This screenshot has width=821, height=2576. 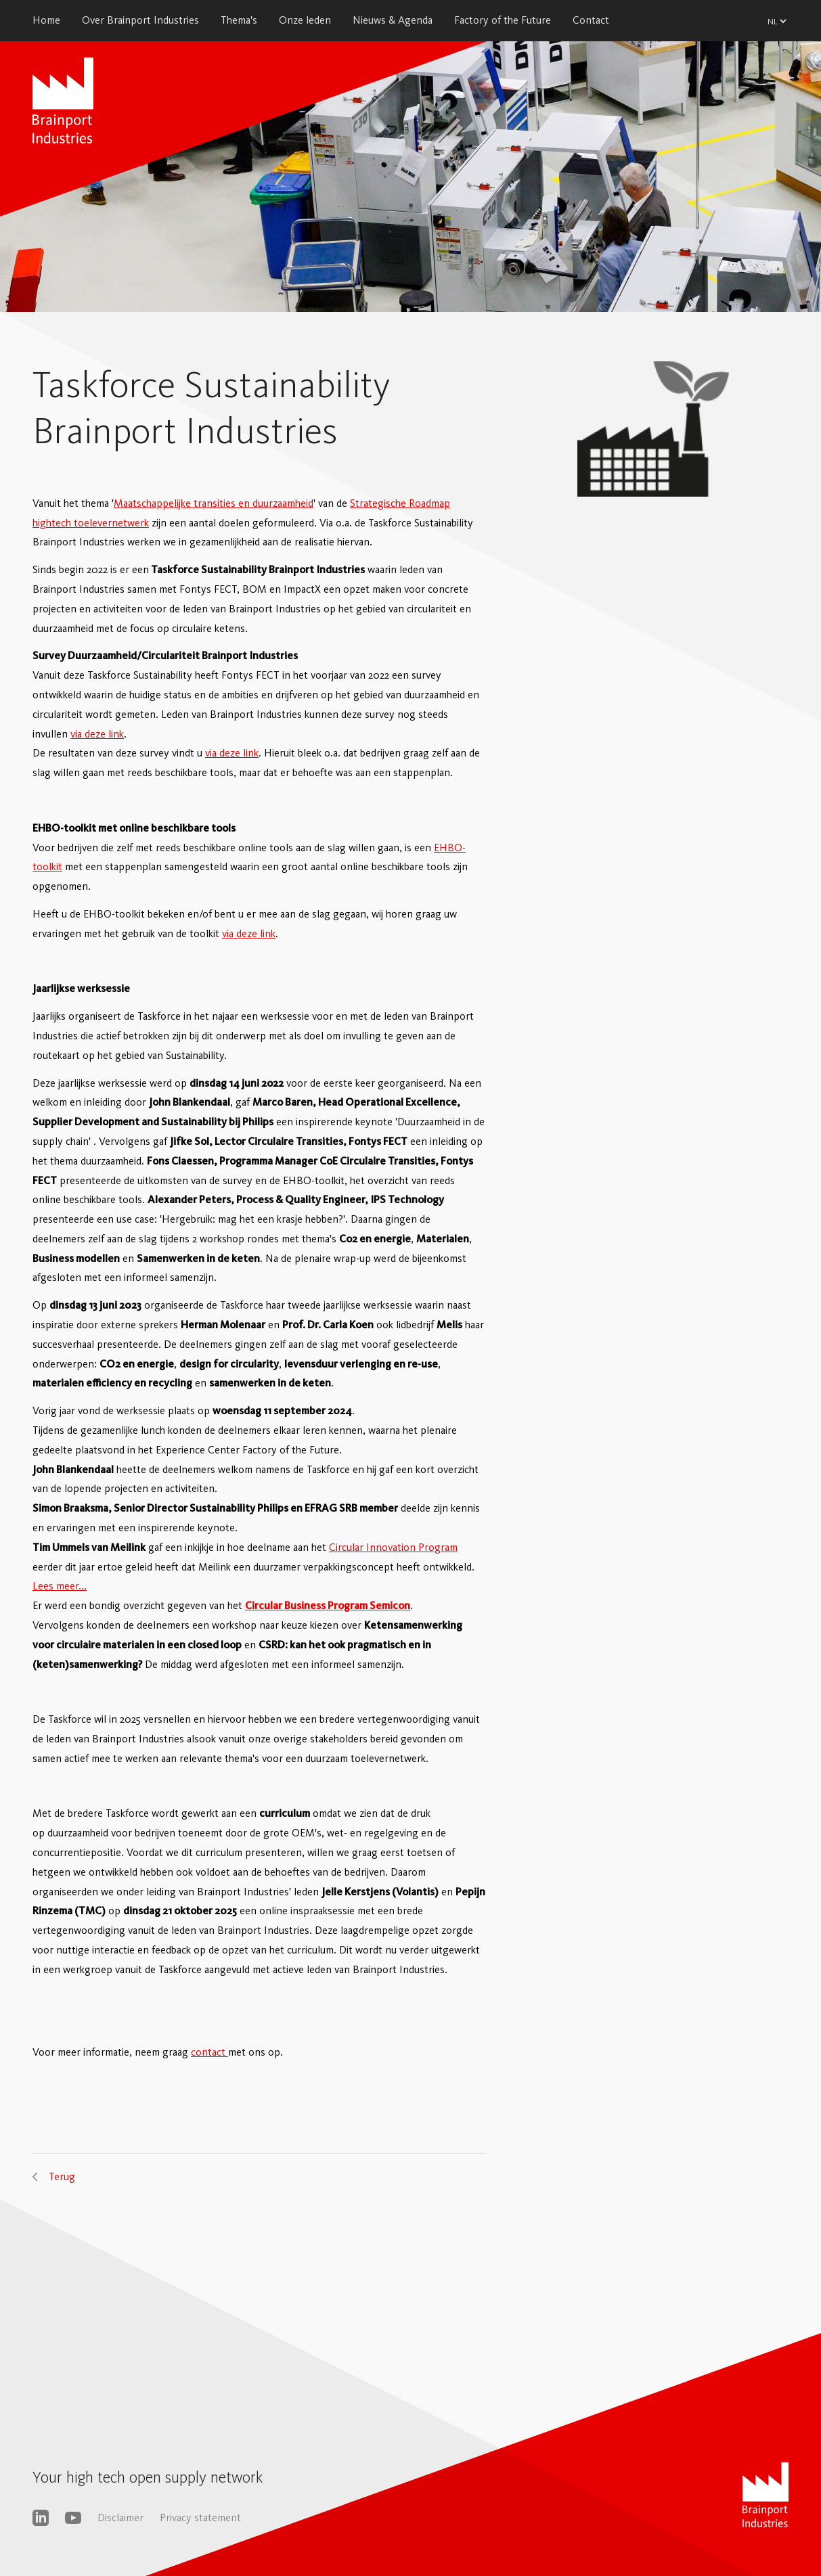 What do you see at coordinates (591, 20) in the screenshot?
I see `Contact` at bounding box center [591, 20].